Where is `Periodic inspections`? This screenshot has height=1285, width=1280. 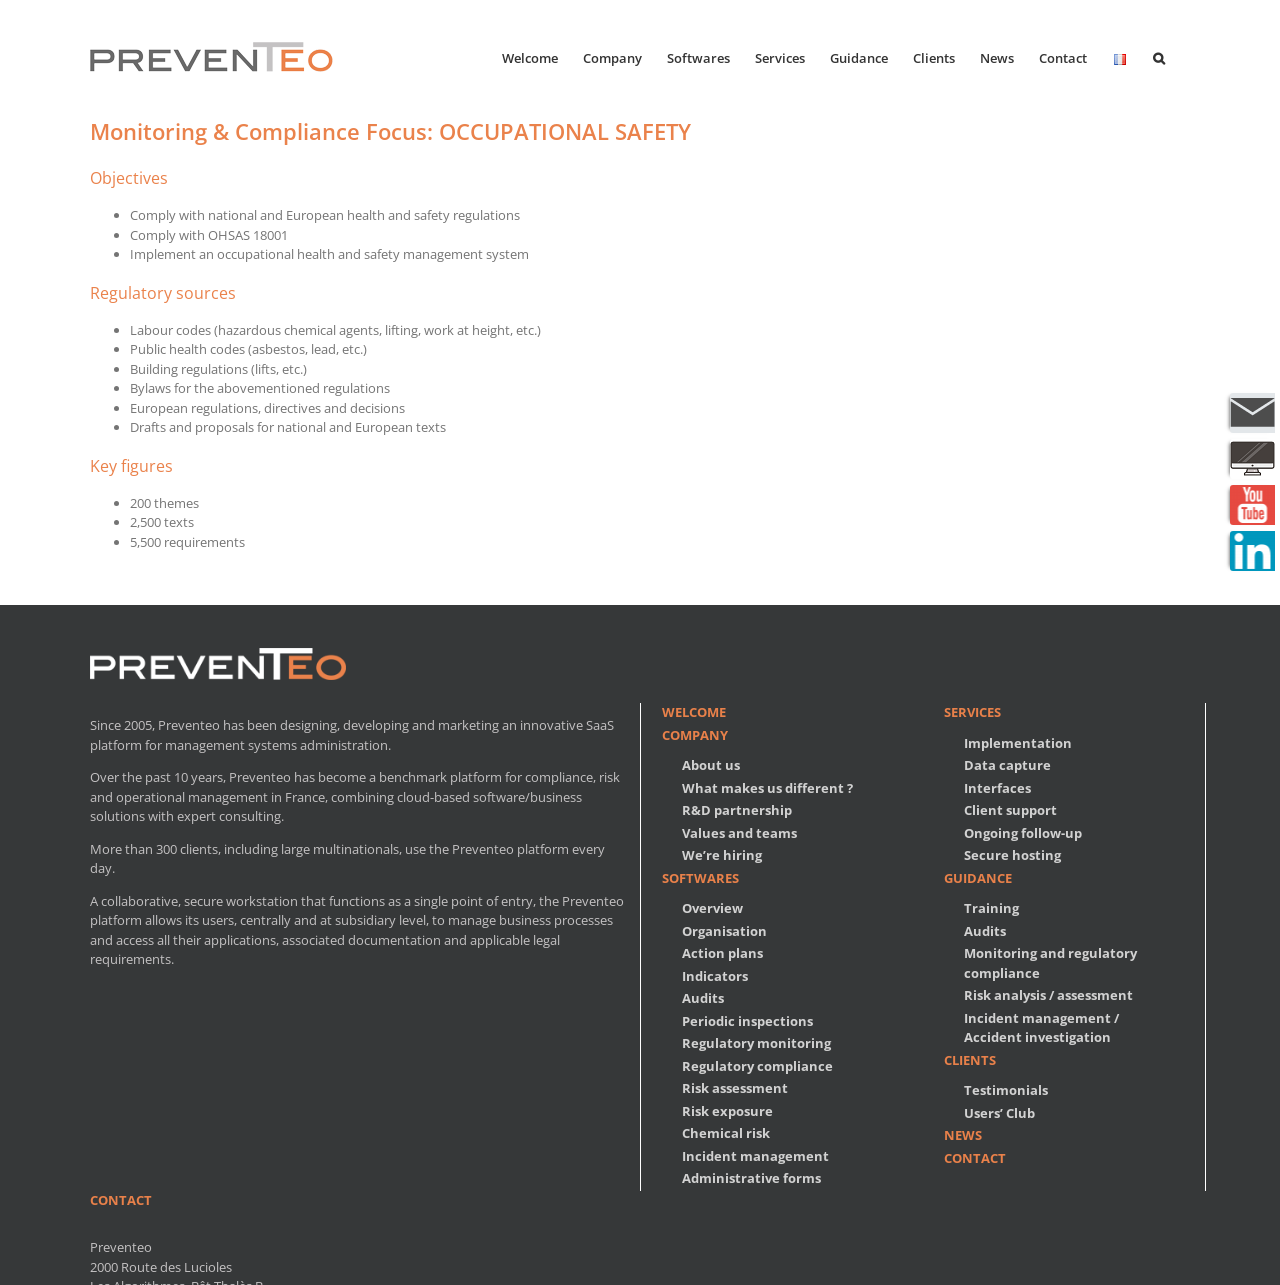
Periodic inspections is located at coordinates (747, 1021).